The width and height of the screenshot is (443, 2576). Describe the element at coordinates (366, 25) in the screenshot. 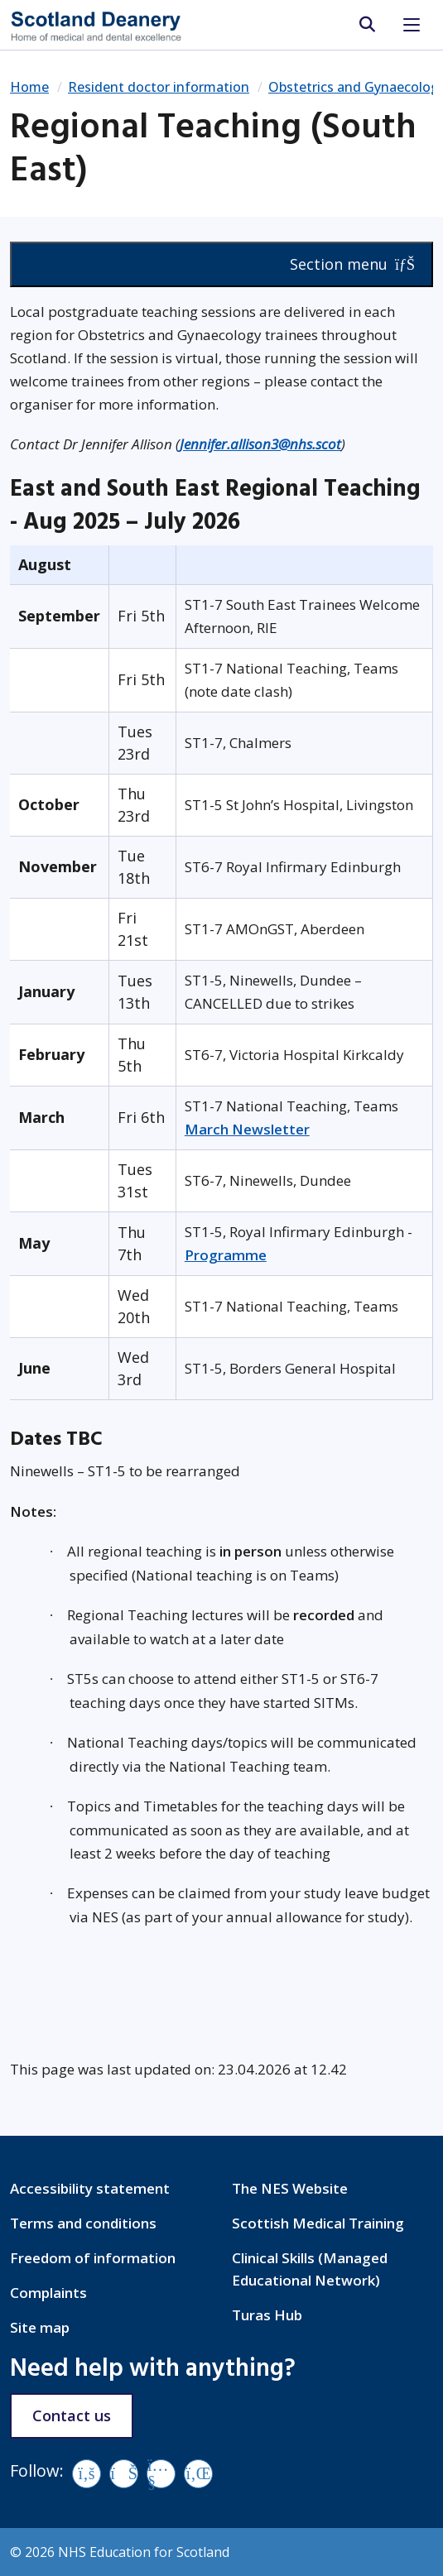

I see `[search area]` at that location.